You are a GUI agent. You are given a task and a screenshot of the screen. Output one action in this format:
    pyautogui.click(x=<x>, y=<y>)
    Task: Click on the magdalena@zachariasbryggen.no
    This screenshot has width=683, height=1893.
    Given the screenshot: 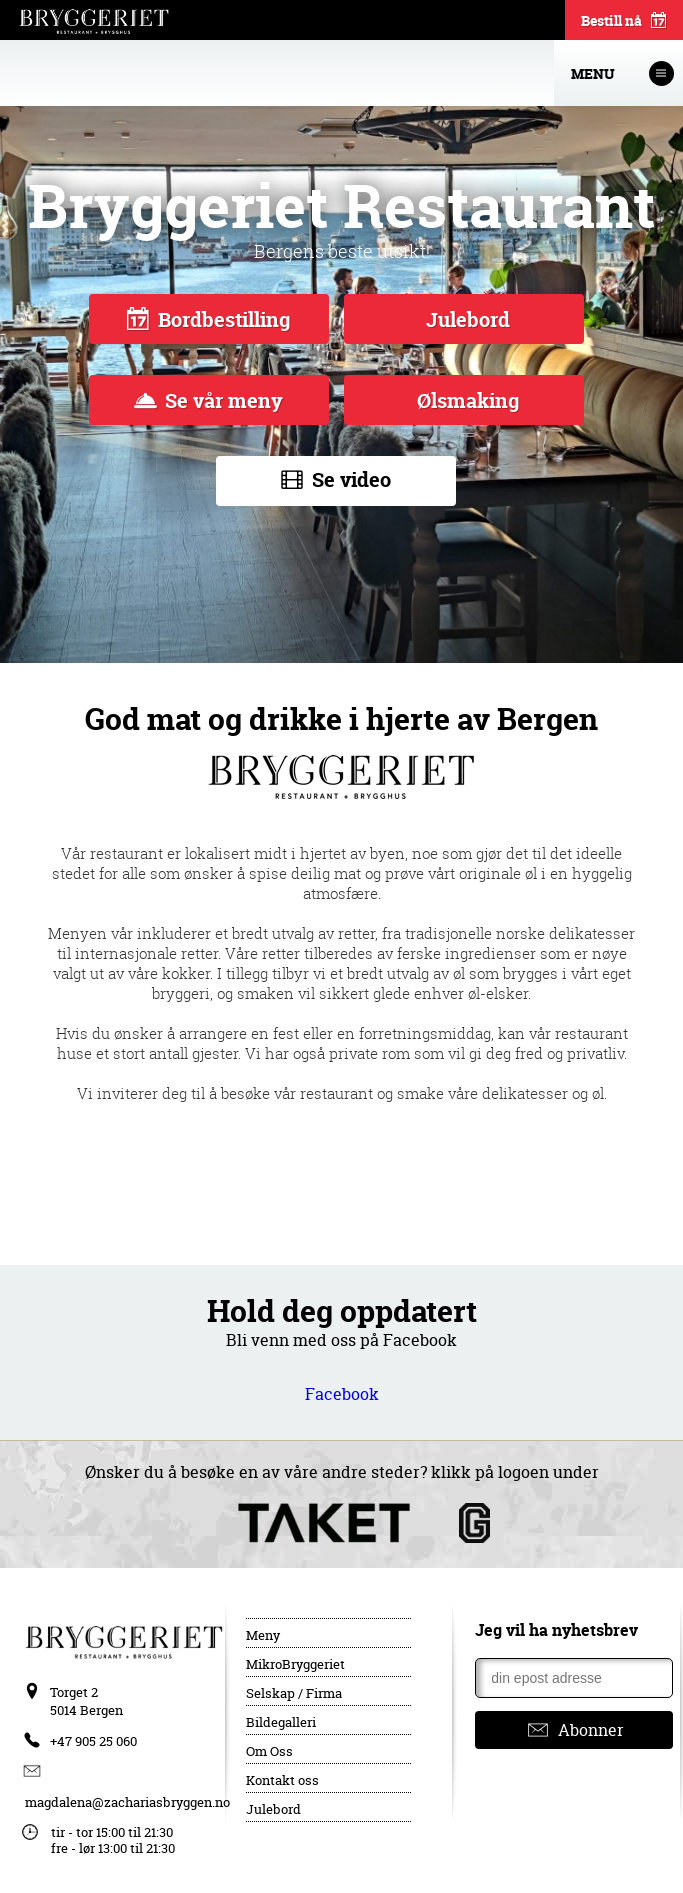 What is the action you would take?
    pyautogui.click(x=127, y=1802)
    